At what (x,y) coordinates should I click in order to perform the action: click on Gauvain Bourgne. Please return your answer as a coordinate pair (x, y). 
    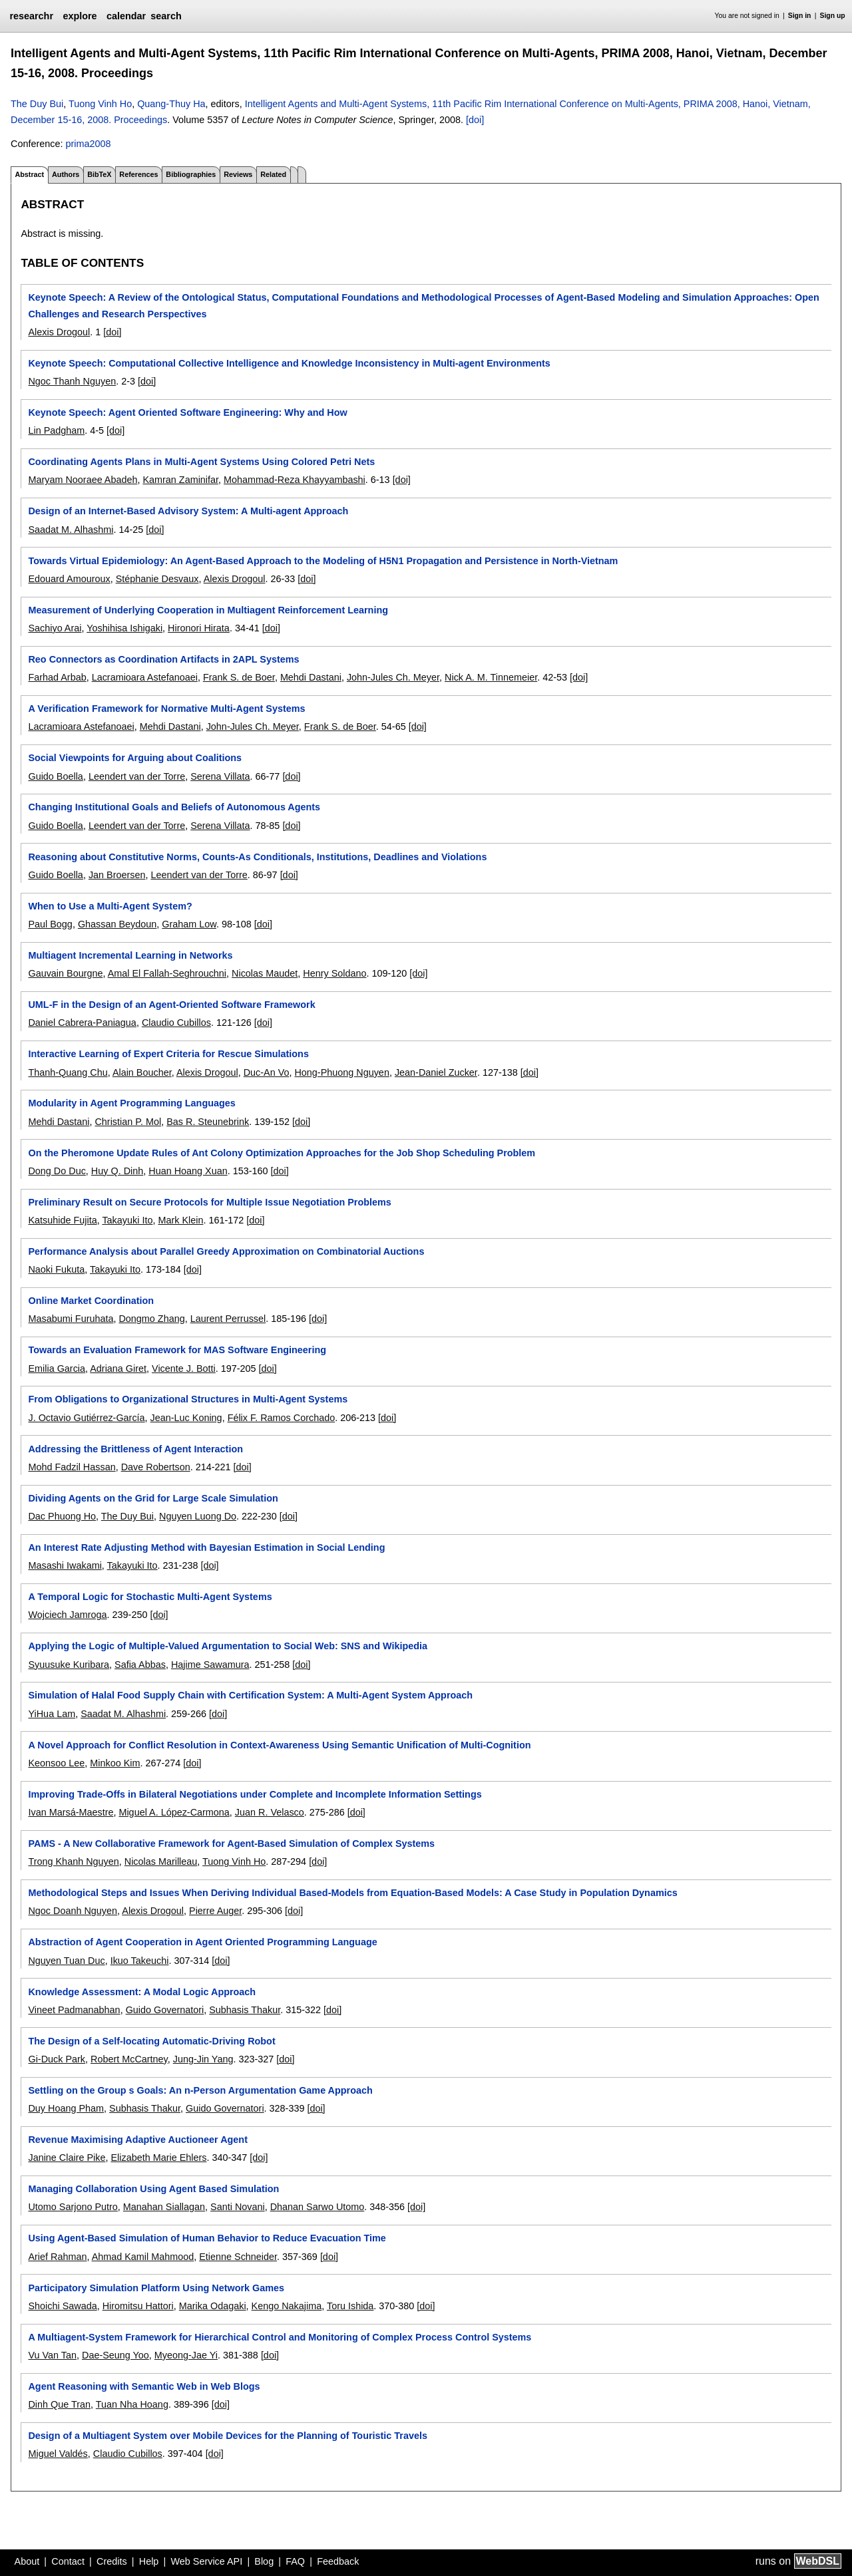
    Looking at the image, I should click on (65, 973).